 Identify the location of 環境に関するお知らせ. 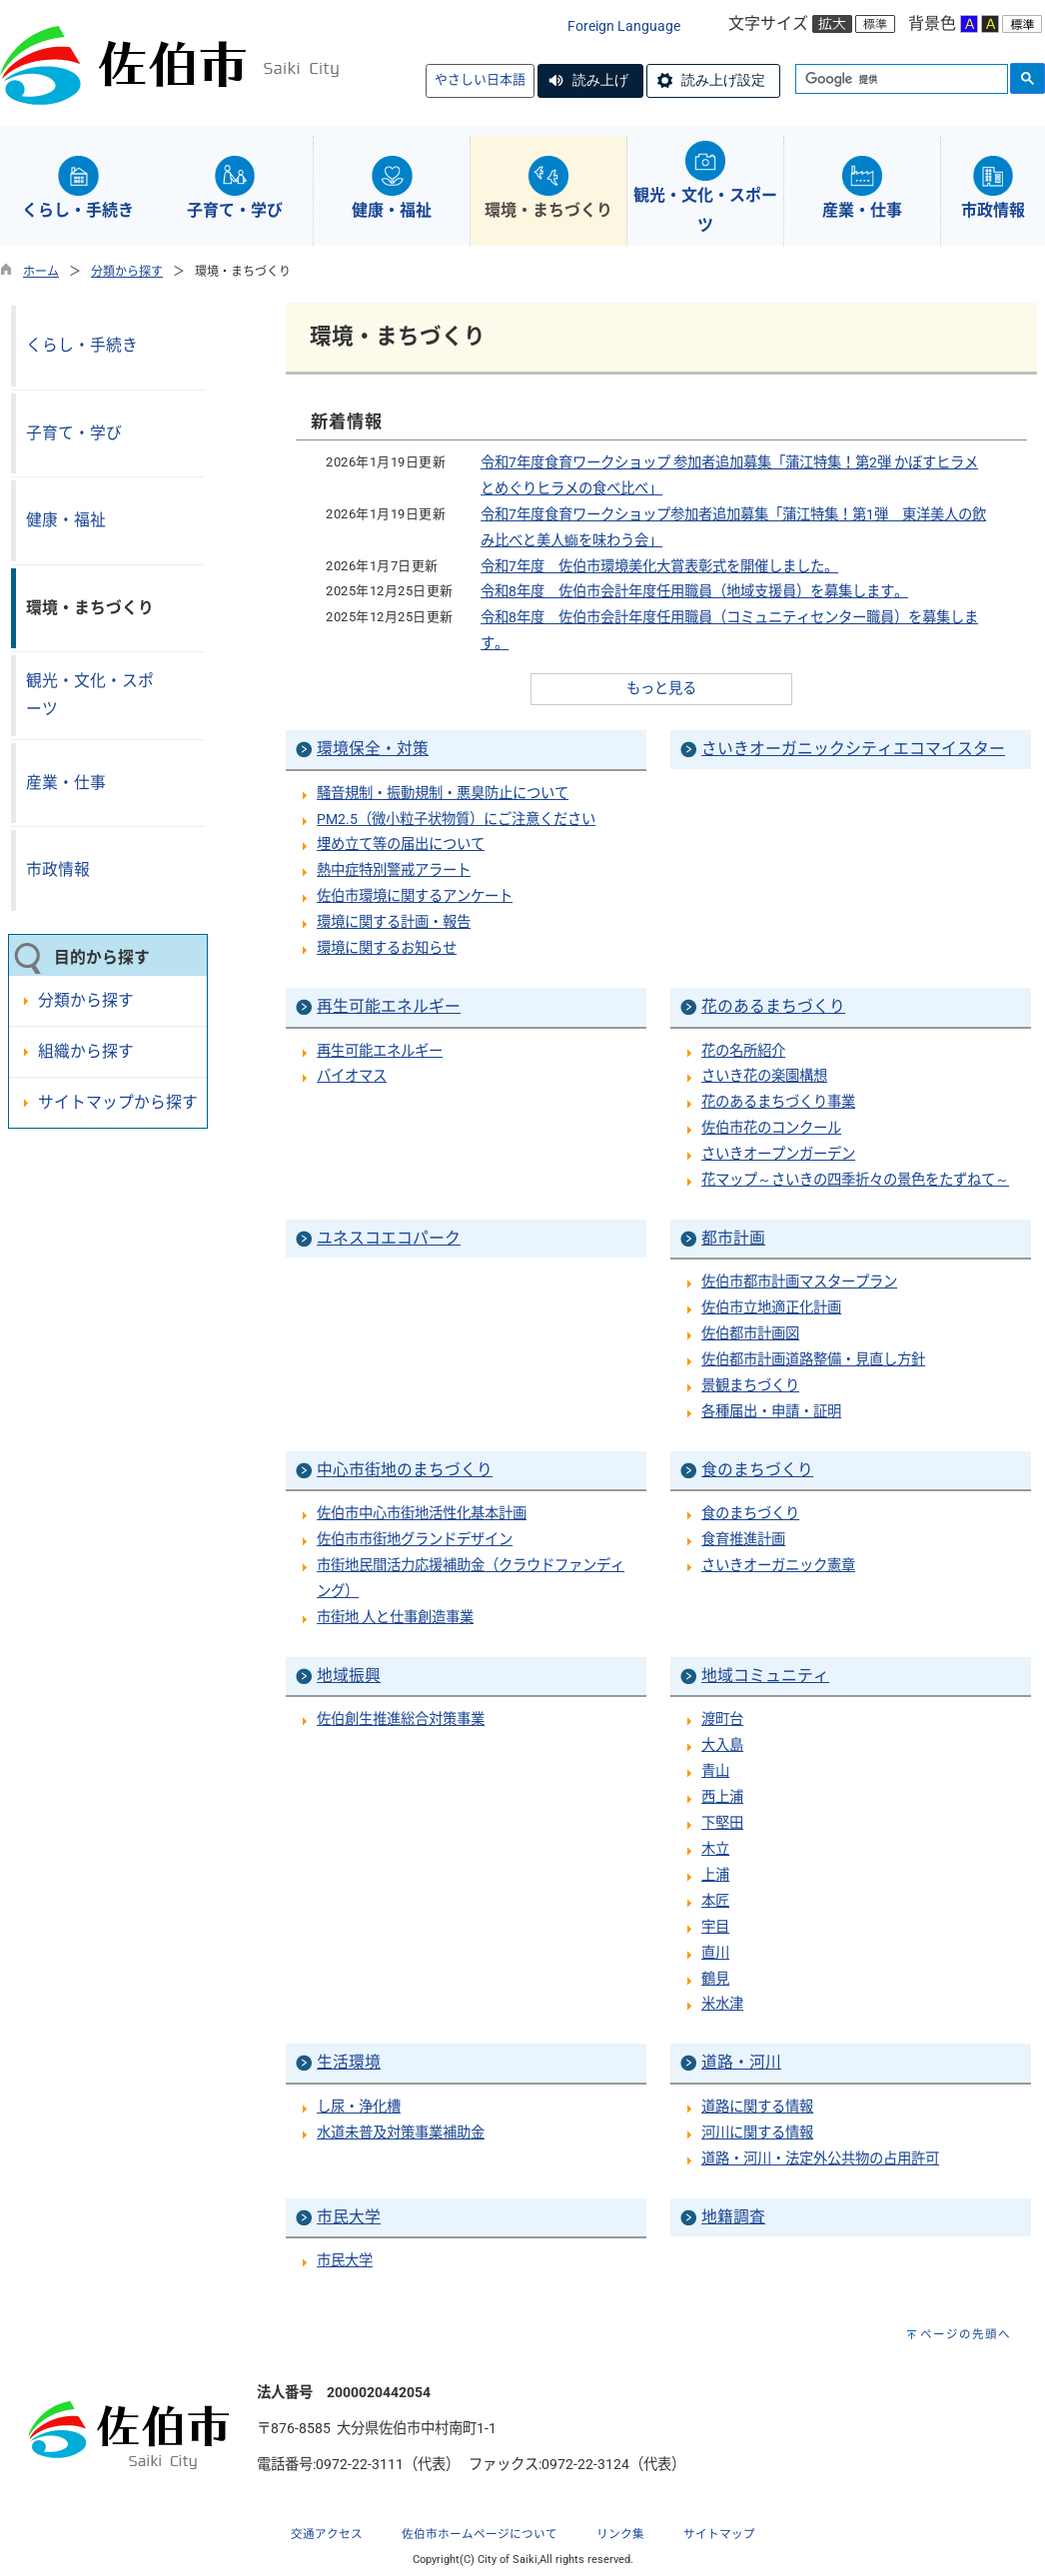
(387, 948).